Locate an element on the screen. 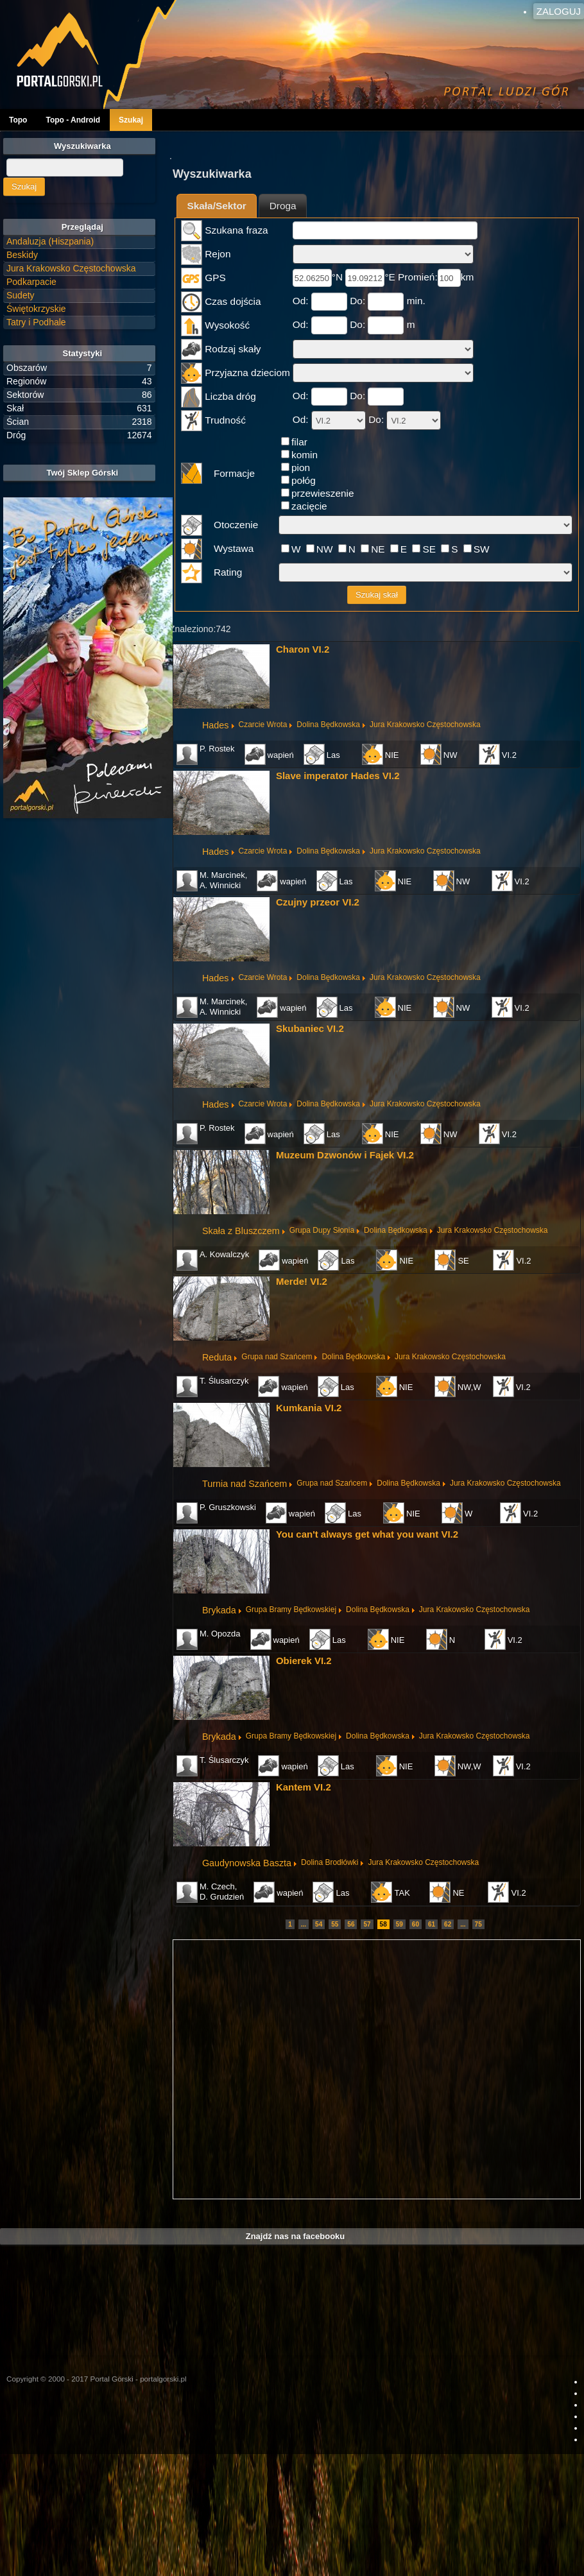  [tab] is located at coordinates (216, 206).